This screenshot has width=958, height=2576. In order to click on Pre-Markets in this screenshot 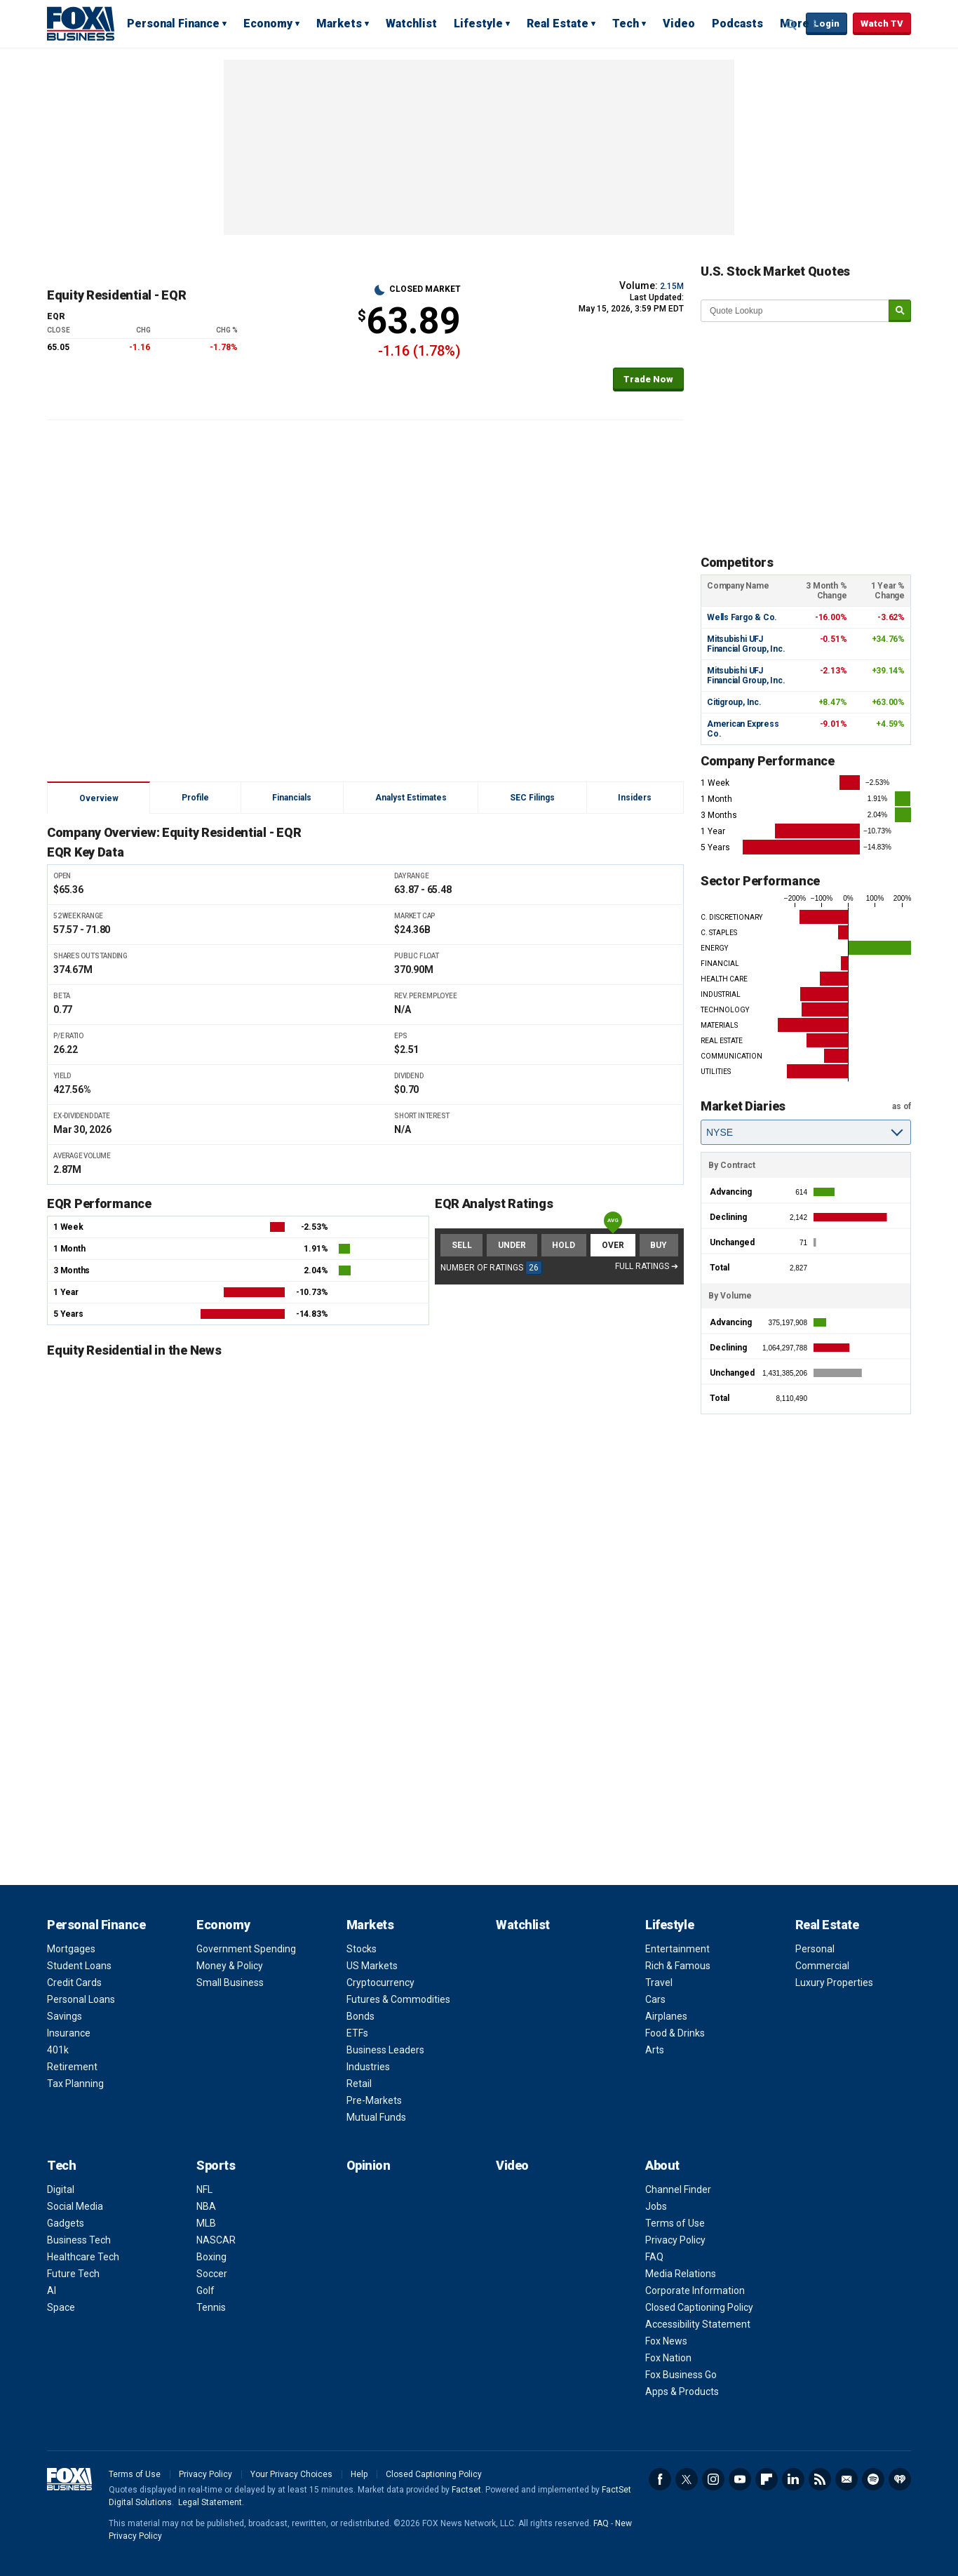, I will do `click(374, 2100)`.